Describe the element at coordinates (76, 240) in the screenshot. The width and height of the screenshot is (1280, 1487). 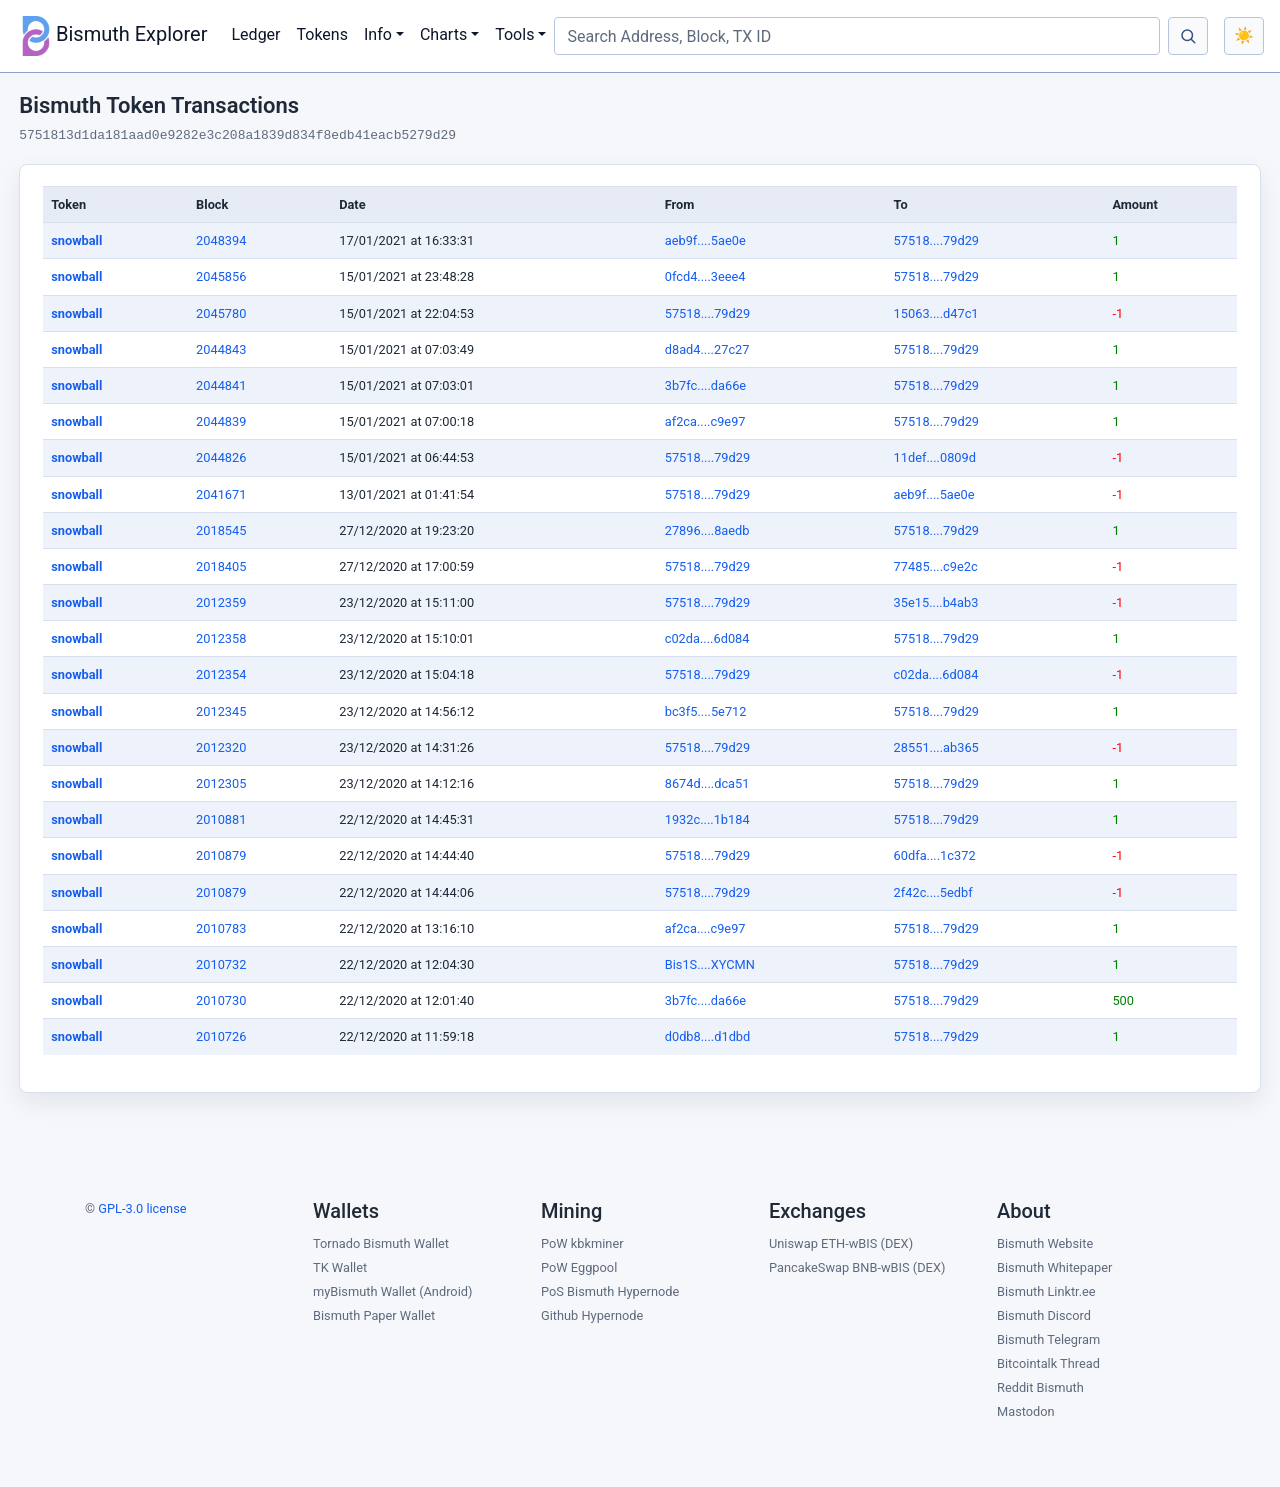
I see `snowball` at that location.